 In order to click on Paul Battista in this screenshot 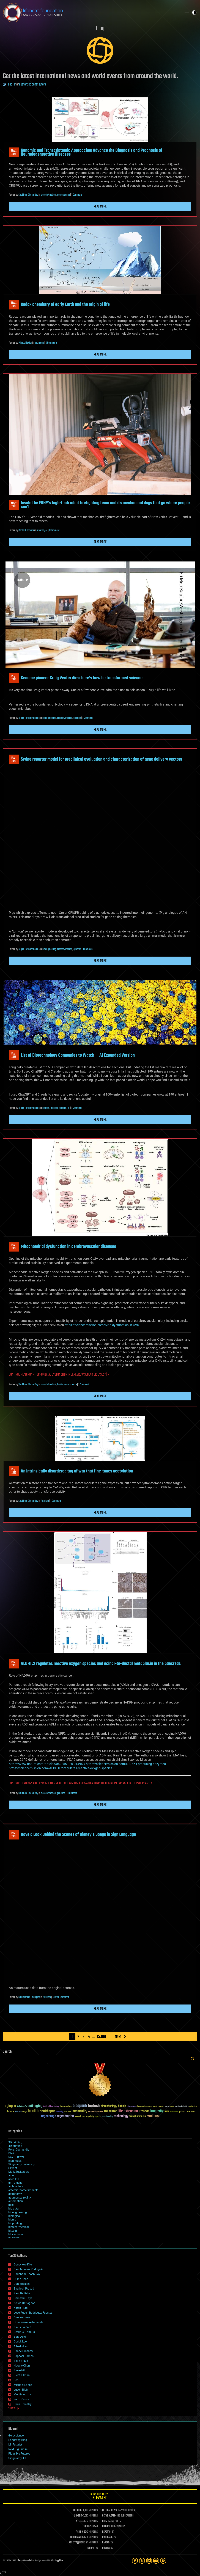, I will do `click(22, 2293)`.